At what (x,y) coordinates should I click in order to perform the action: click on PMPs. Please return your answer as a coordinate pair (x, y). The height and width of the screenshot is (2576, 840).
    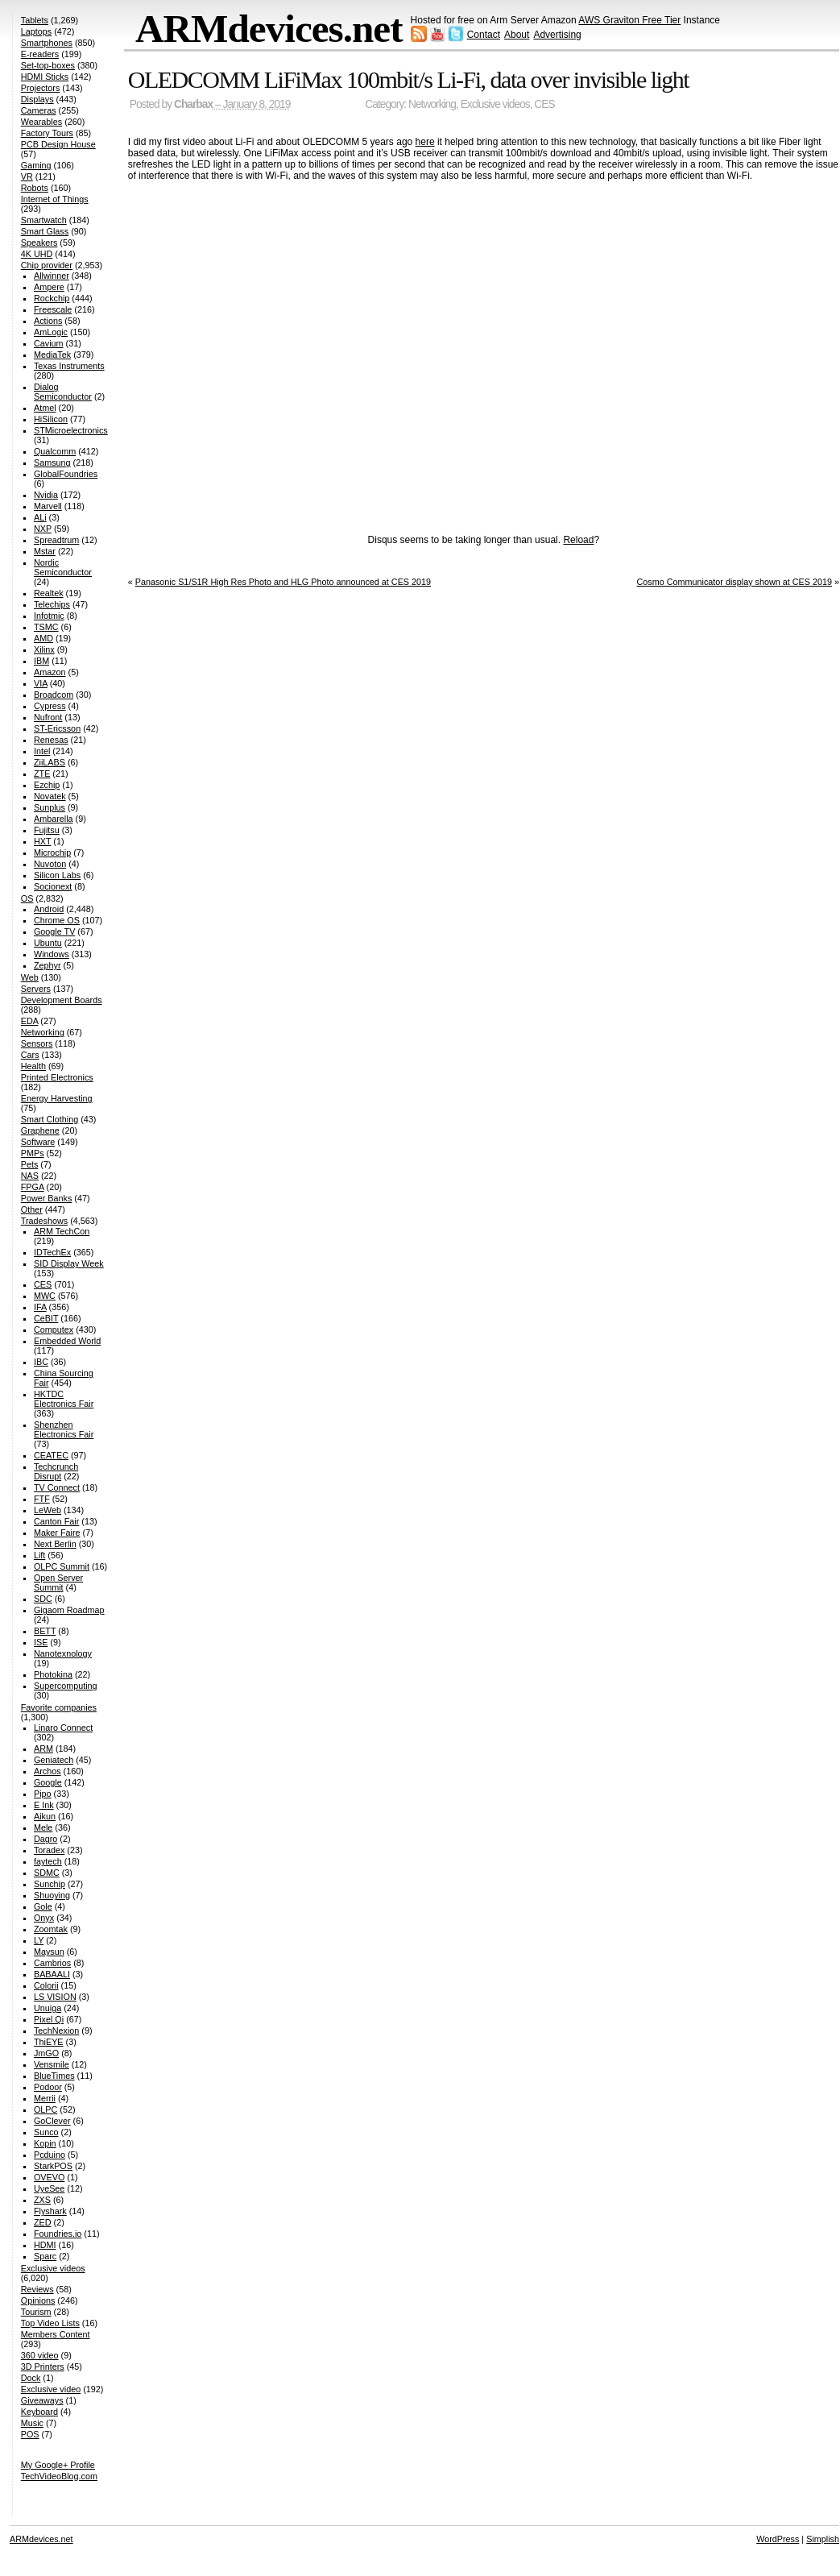
    Looking at the image, I should click on (32, 1153).